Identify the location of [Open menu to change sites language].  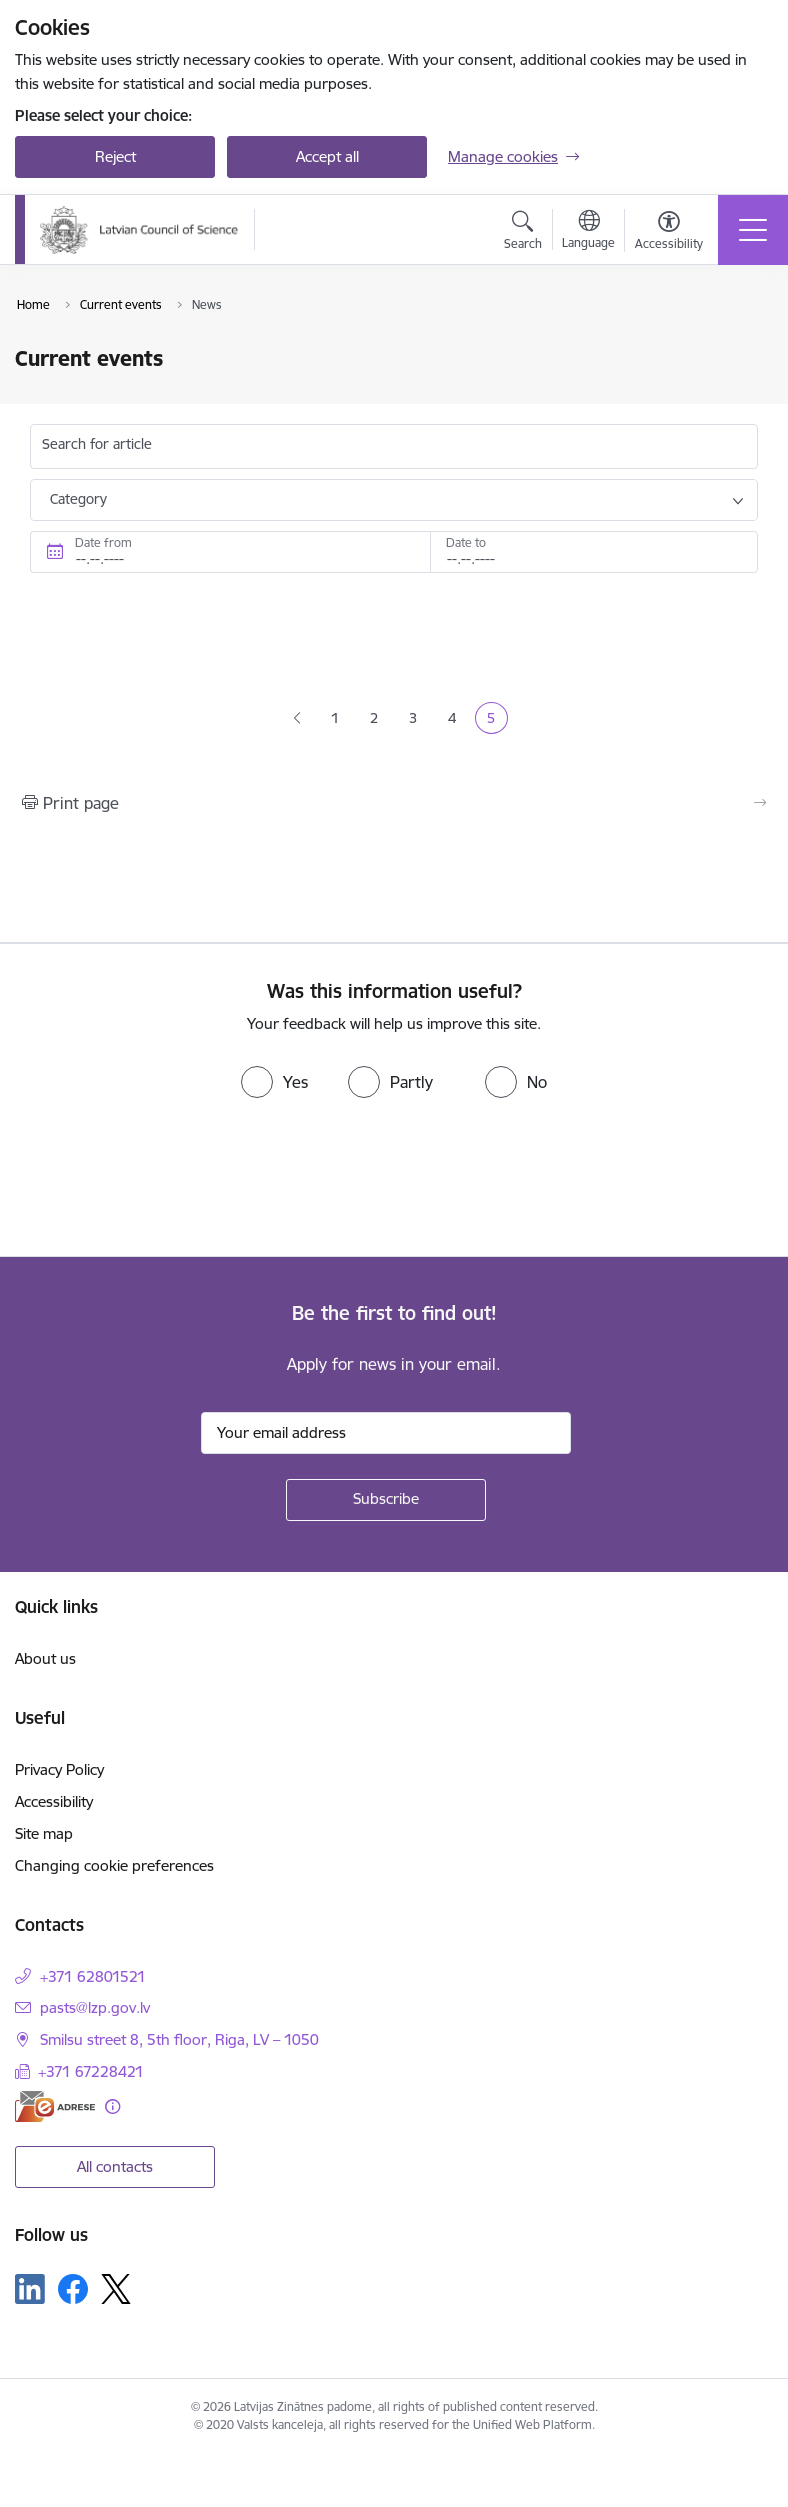
(588, 232).